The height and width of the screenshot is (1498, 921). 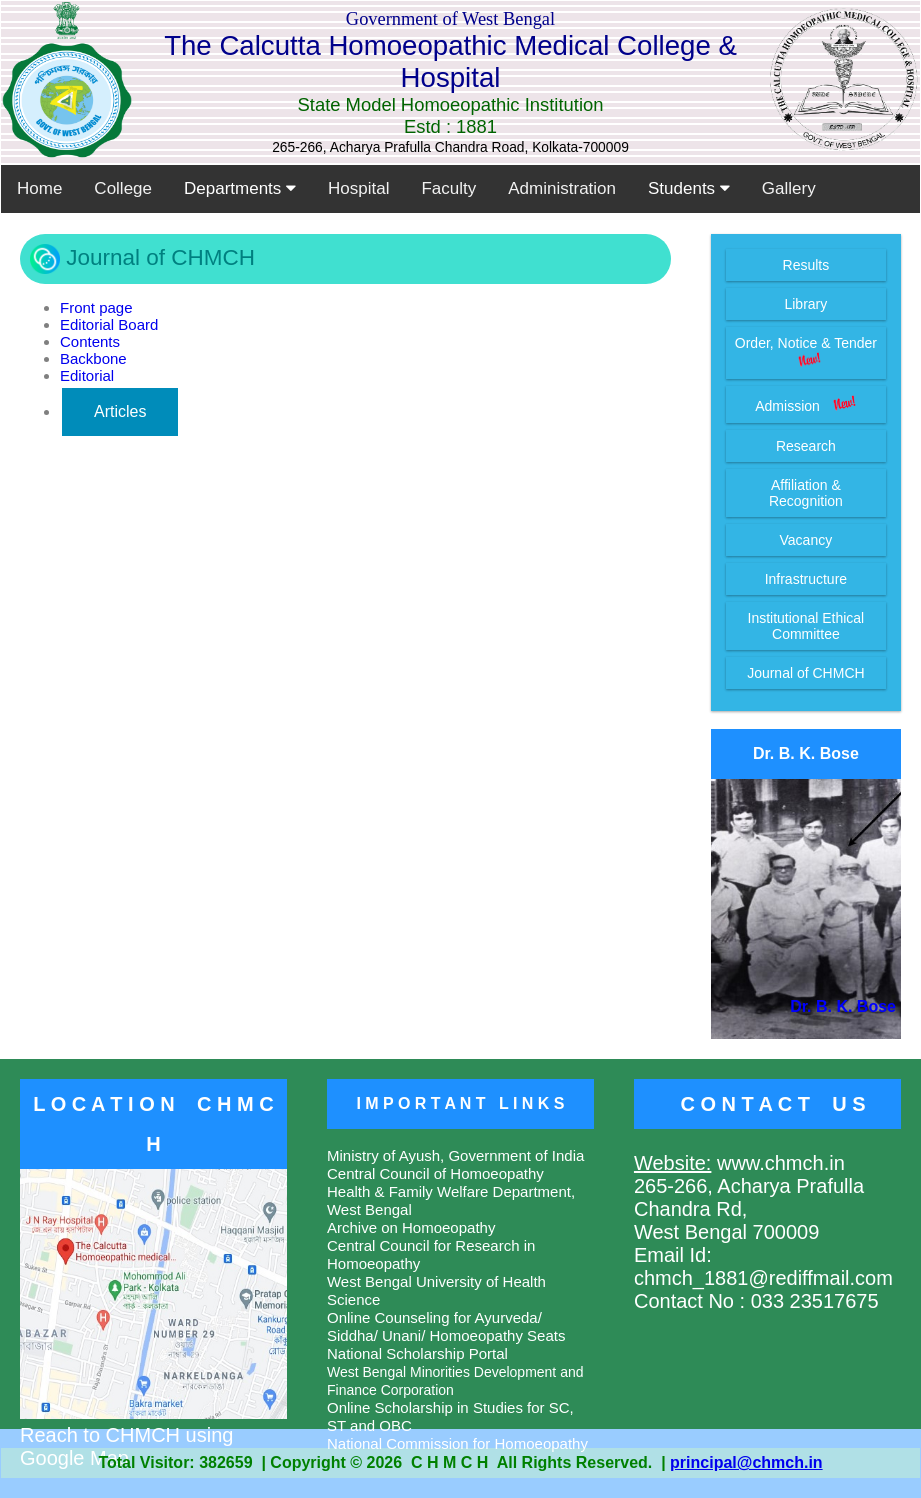 What do you see at coordinates (123, 188) in the screenshot?
I see `College` at bounding box center [123, 188].